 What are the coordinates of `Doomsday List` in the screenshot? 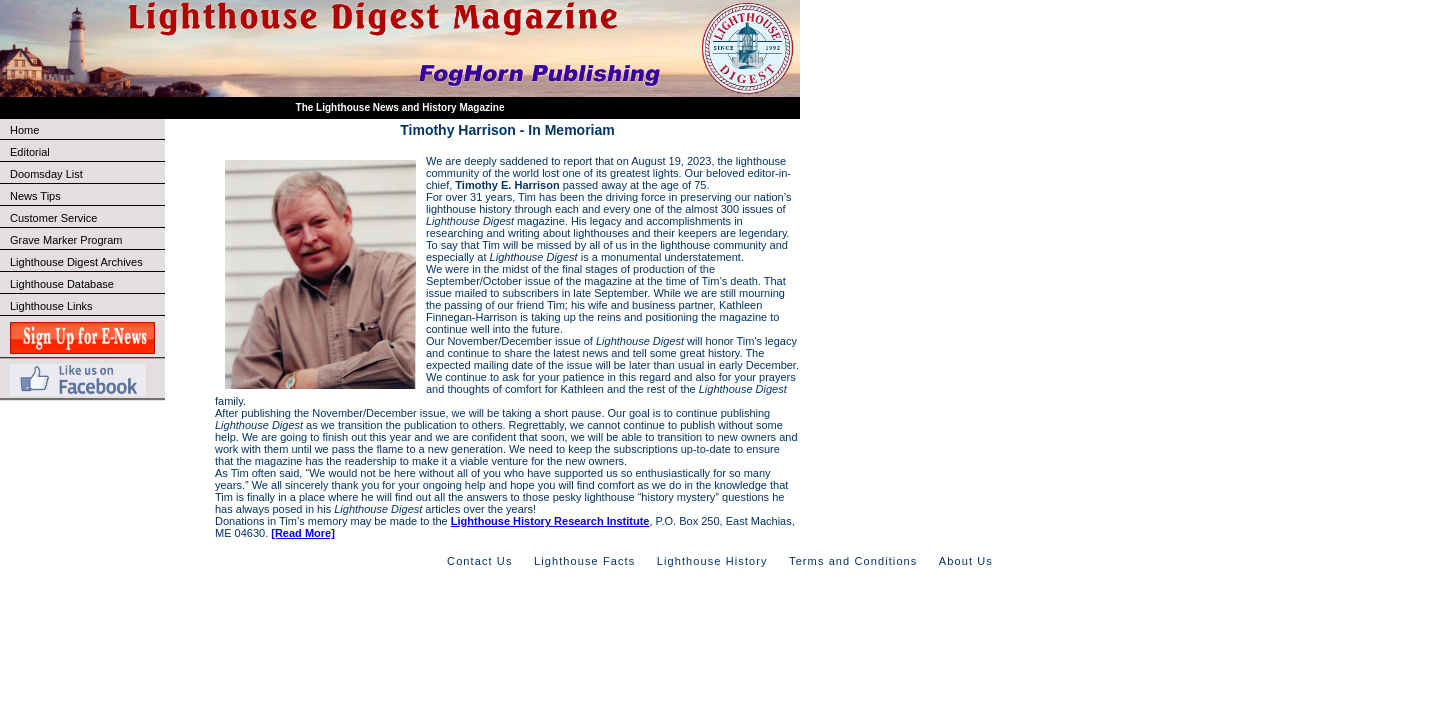 It's located at (46, 174).